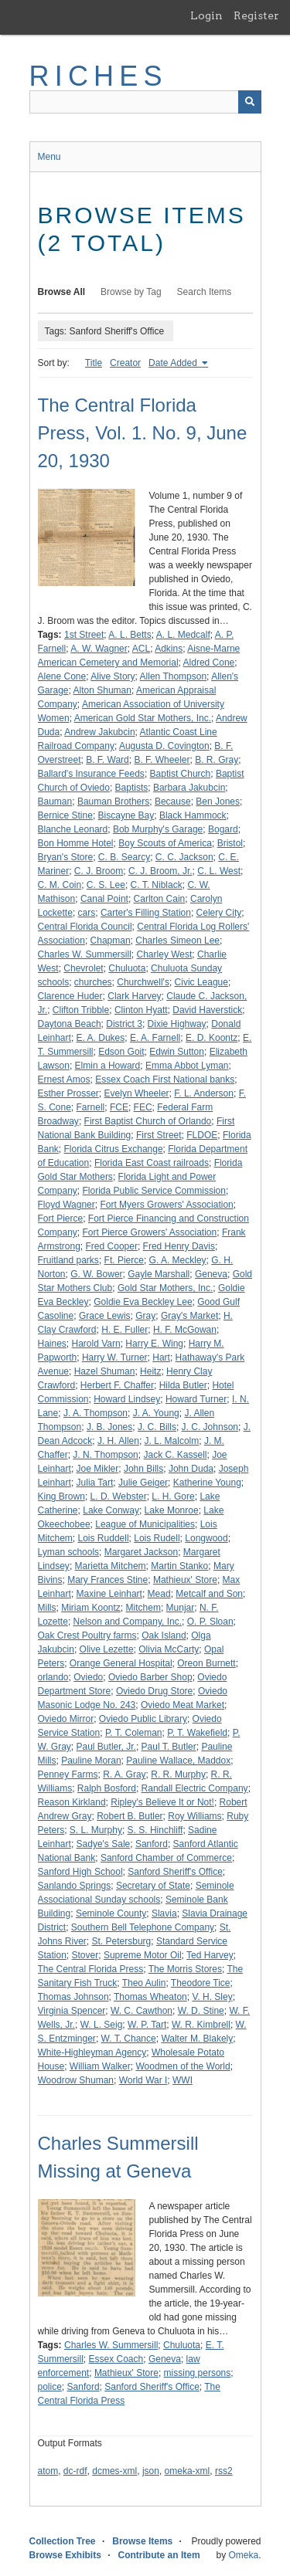 Image resolution: width=290 pixels, height=2576 pixels. What do you see at coordinates (60, 885) in the screenshot?
I see `C. M. Coin` at bounding box center [60, 885].